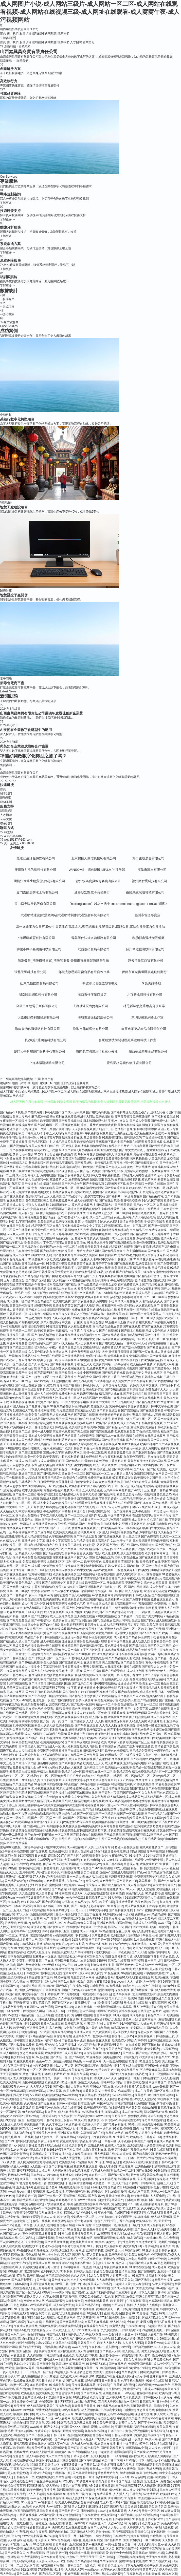 This screenshot has width=181, height=2576. Describe the element at coordinates (148, 1305) in the screenshot. I see `久久夜色精品国产` at that location.